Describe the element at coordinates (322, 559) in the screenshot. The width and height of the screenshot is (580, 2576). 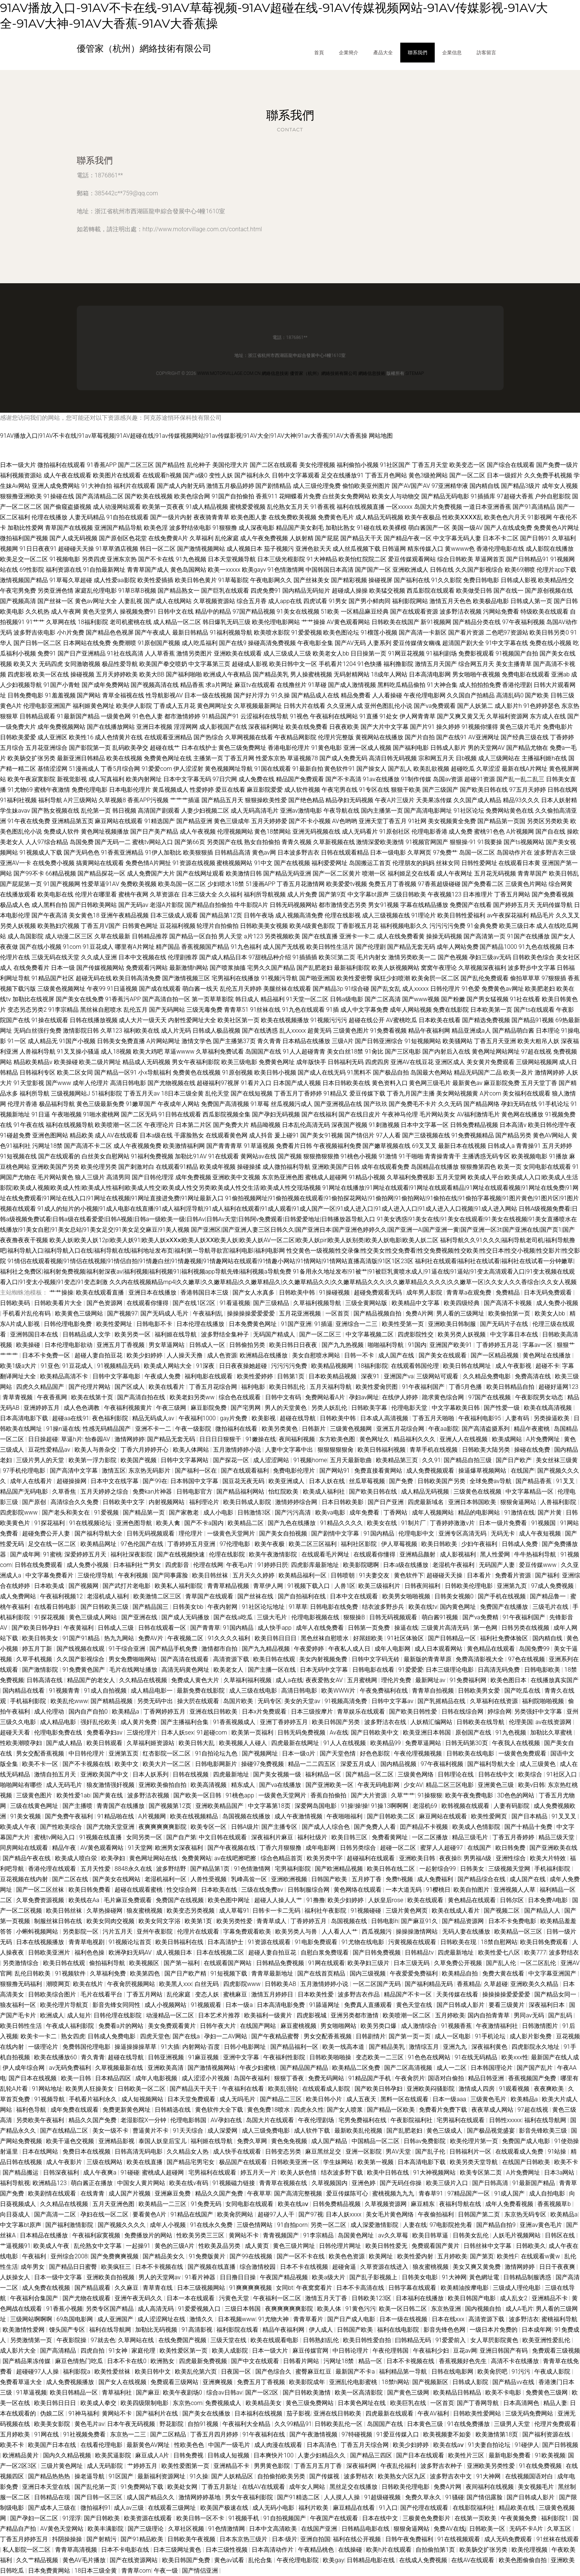
I see `91大神精品` at that location.